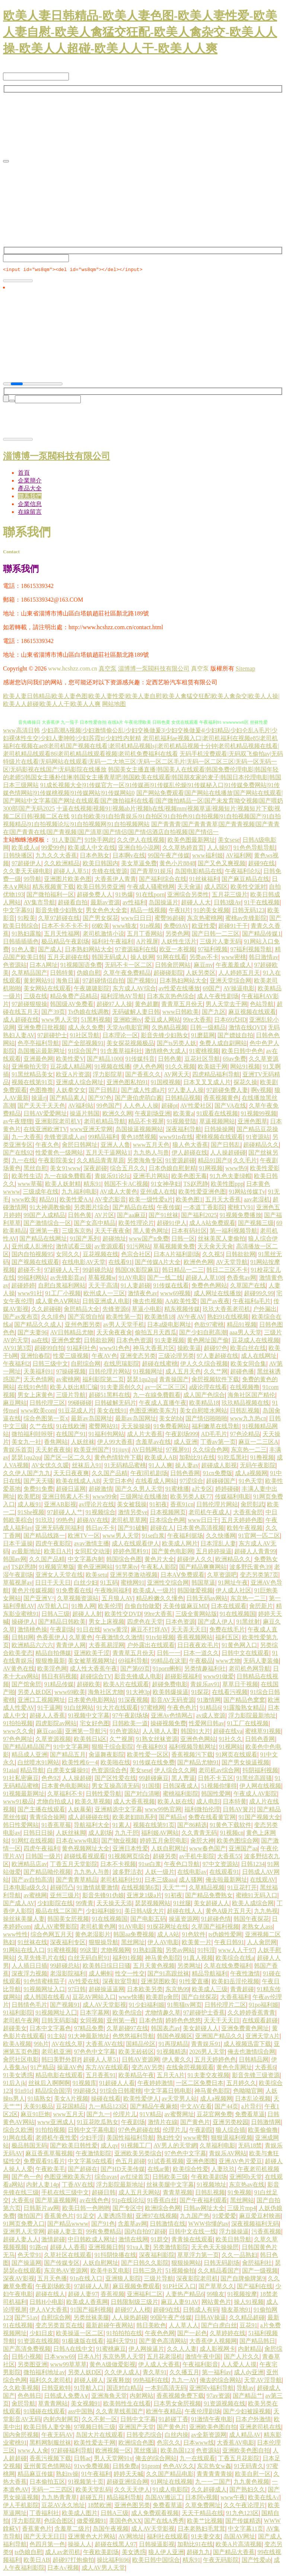 This screenshot has width=286, height=2576. Describe the element at coordinates (50, 2459) in the screenshot. I see `香蕉污视频下载` at that location.